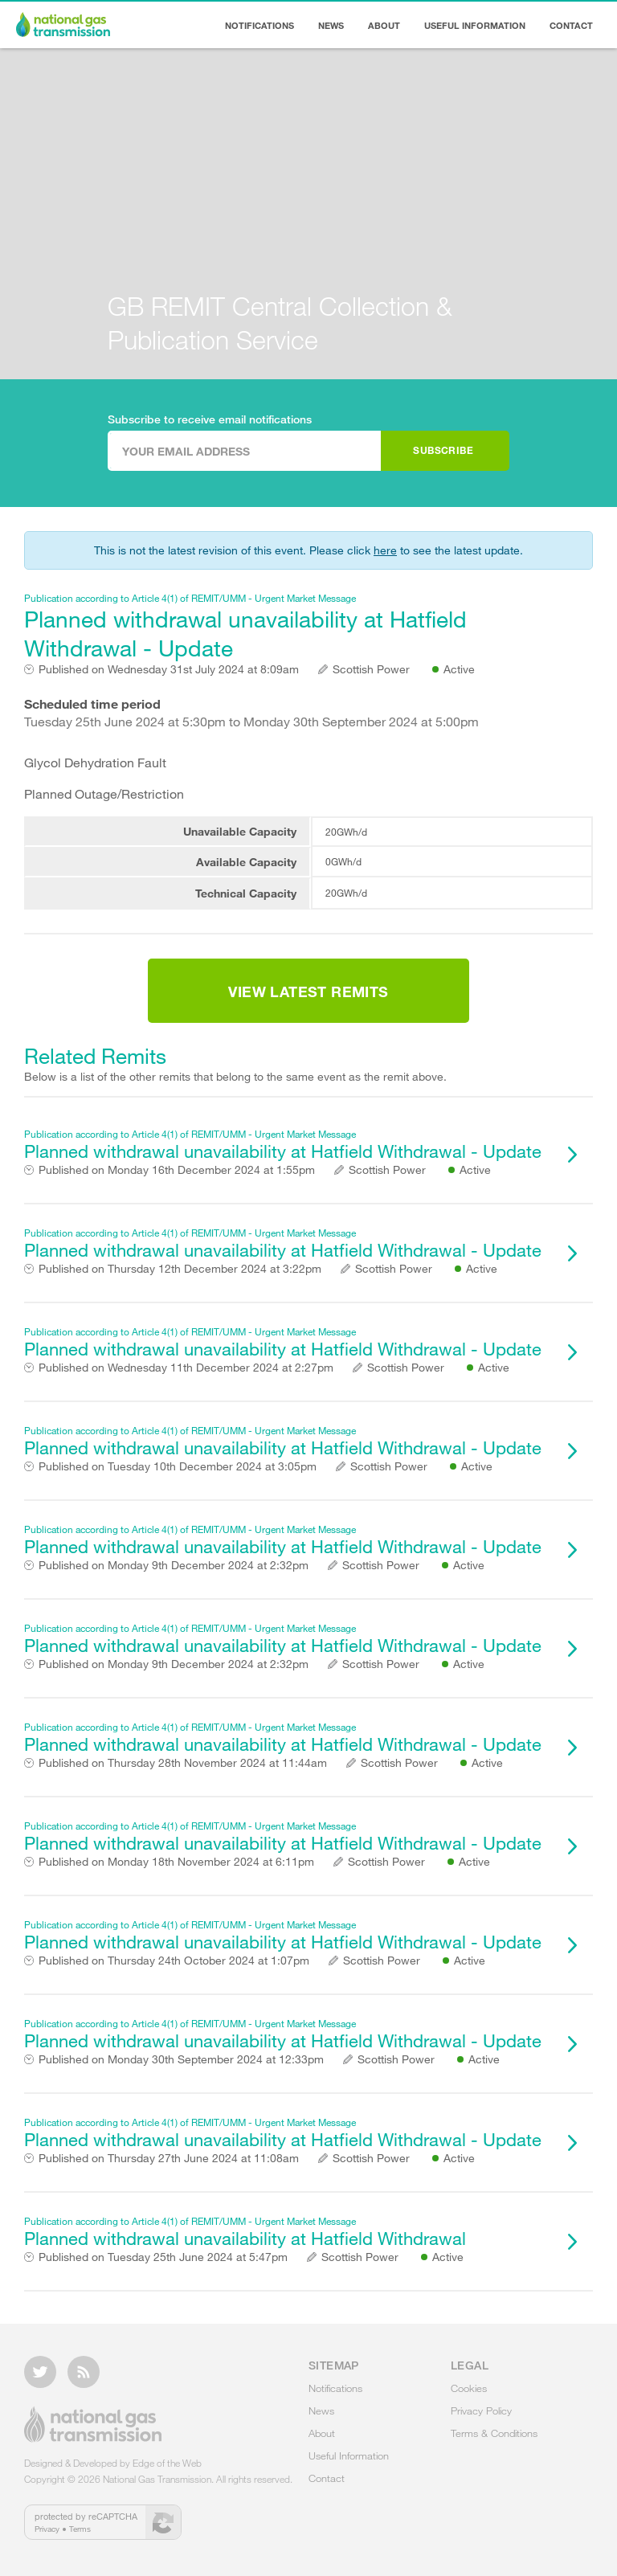 The width and height of the screenshot is (617, 2576). Describe the element at coordinates (384, 25) in the screenshot. I see `About` at that location.